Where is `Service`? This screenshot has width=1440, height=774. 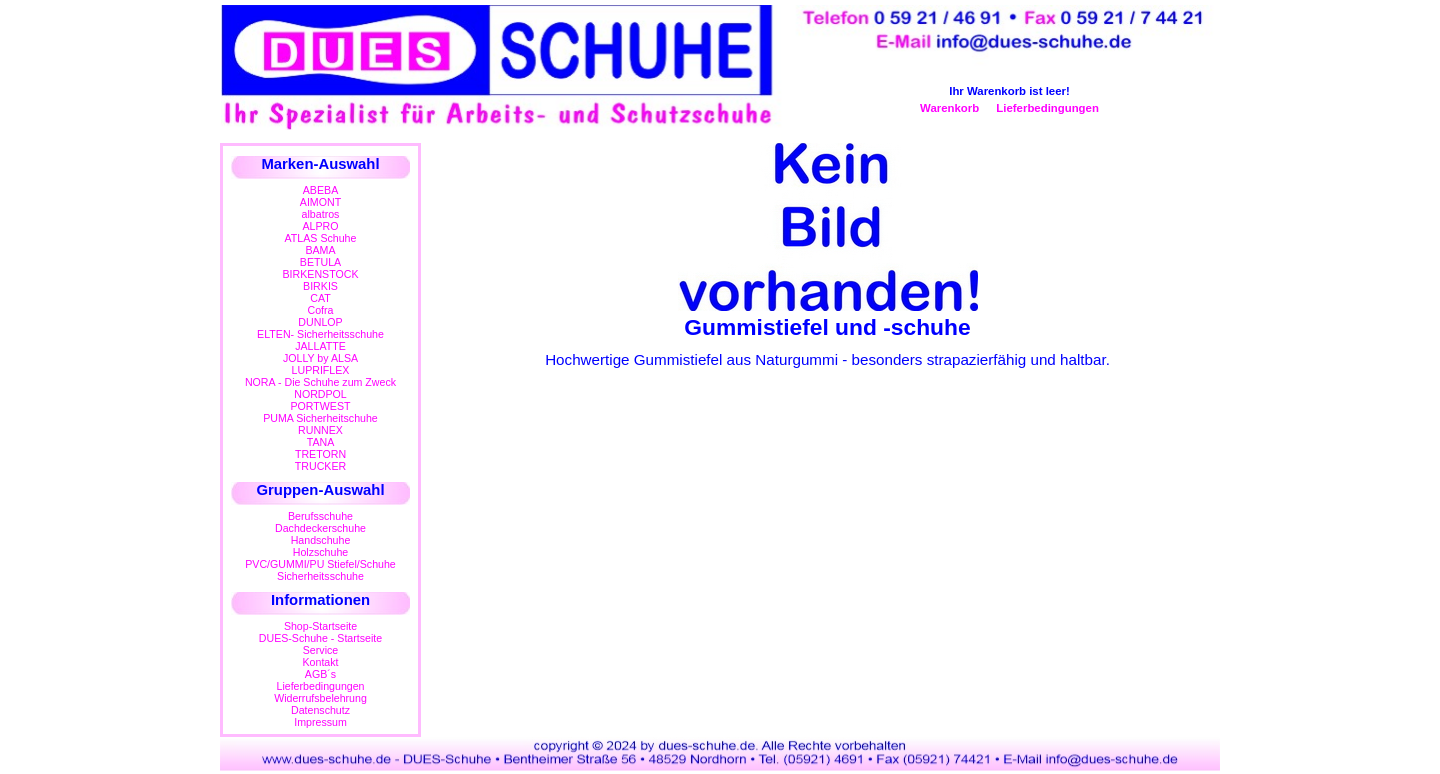 Service is located at coordinates (320, 650).